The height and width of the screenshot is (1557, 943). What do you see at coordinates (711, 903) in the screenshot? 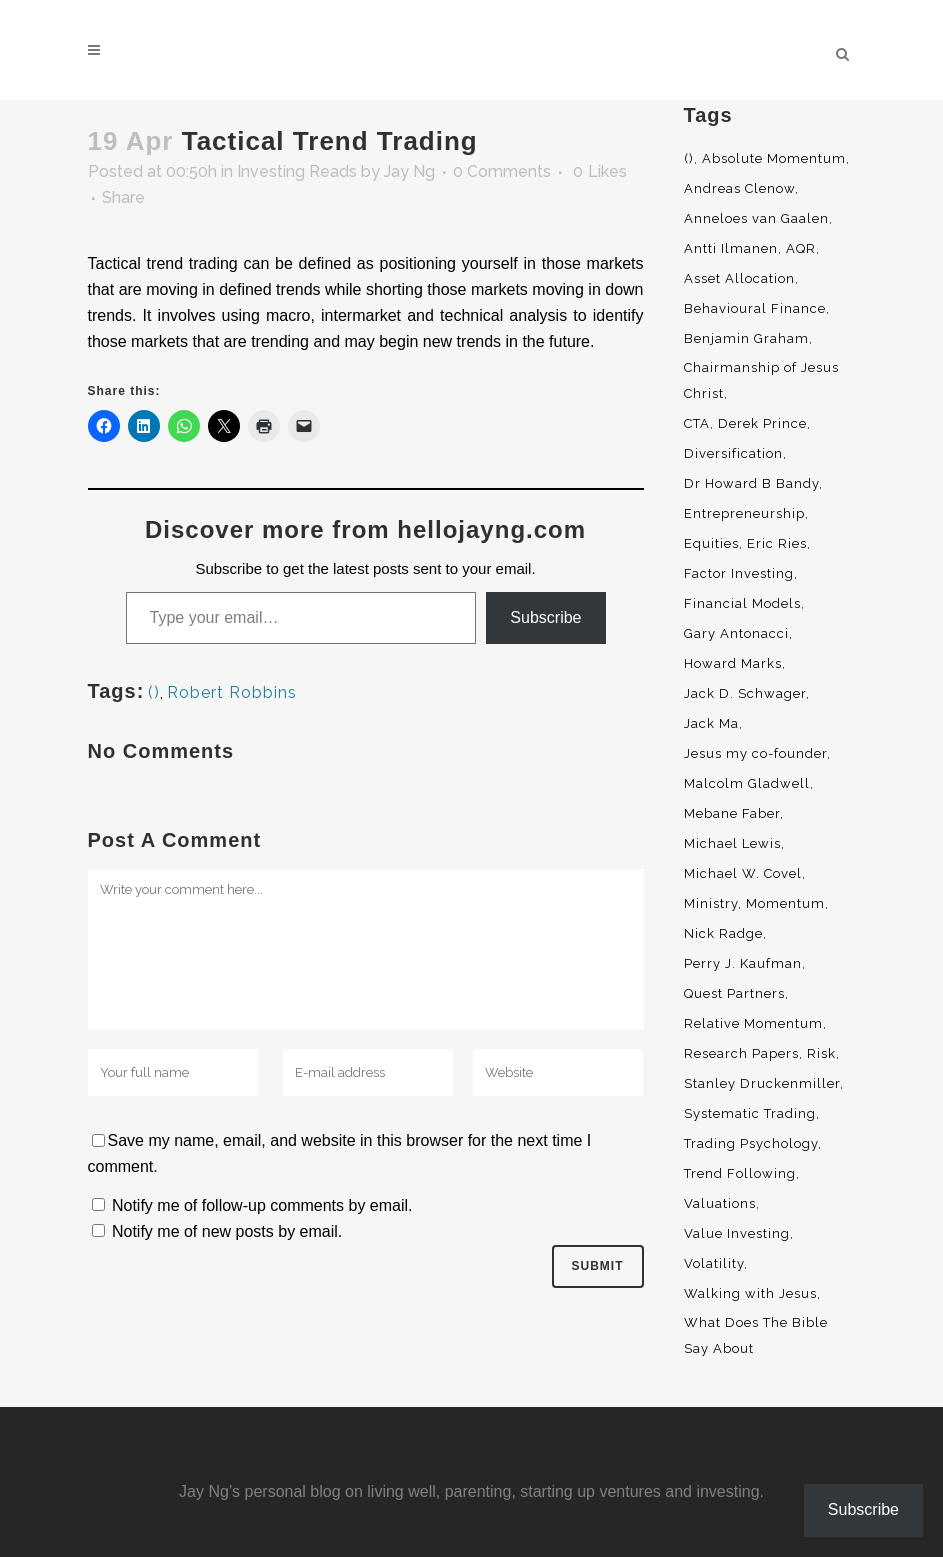
I see `Ministry [Ministry (7 items)]` at bounding box center [711, 903].